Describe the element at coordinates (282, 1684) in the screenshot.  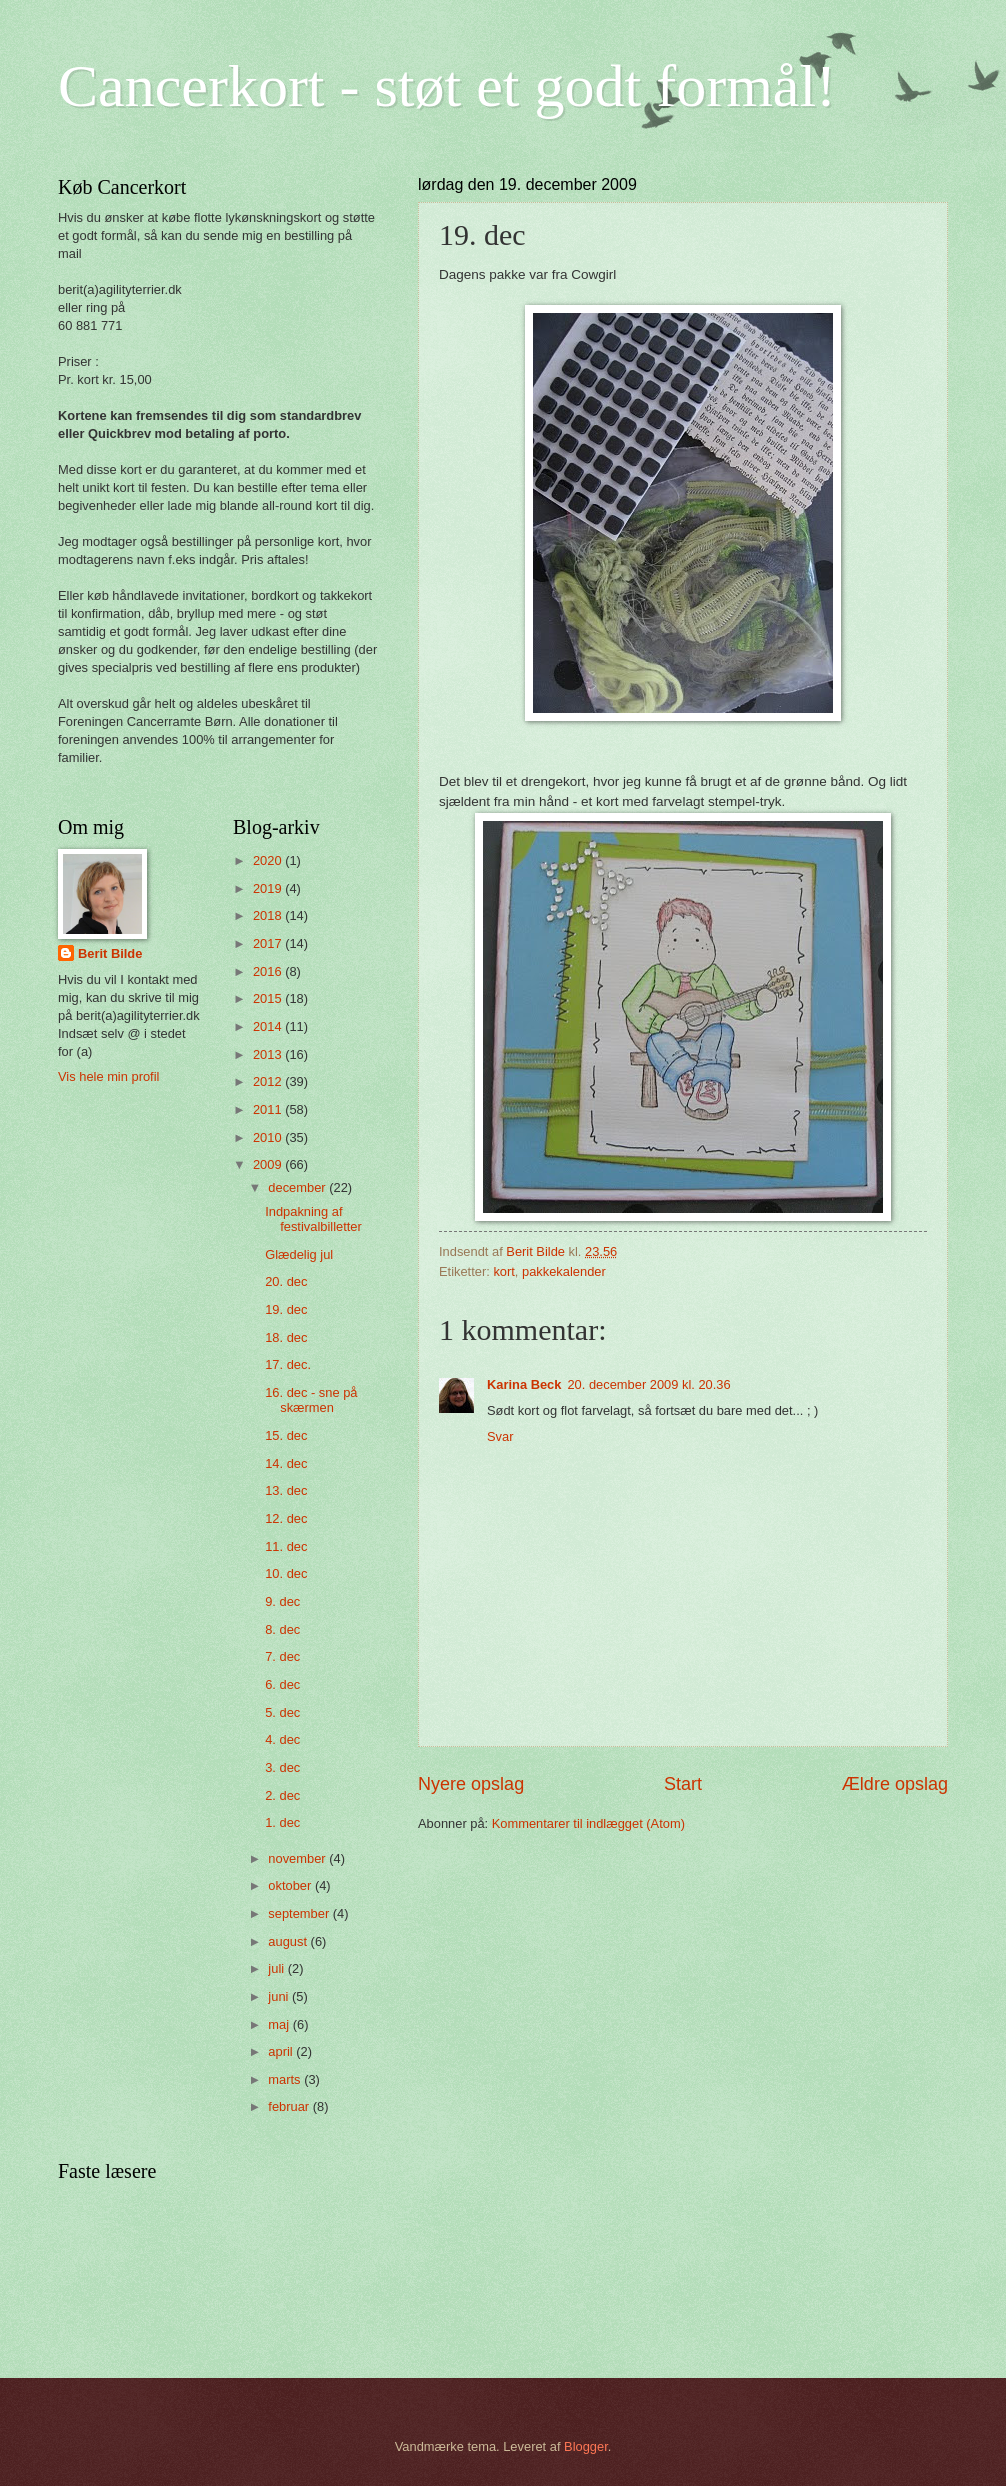
I see `6. dec` at that location.